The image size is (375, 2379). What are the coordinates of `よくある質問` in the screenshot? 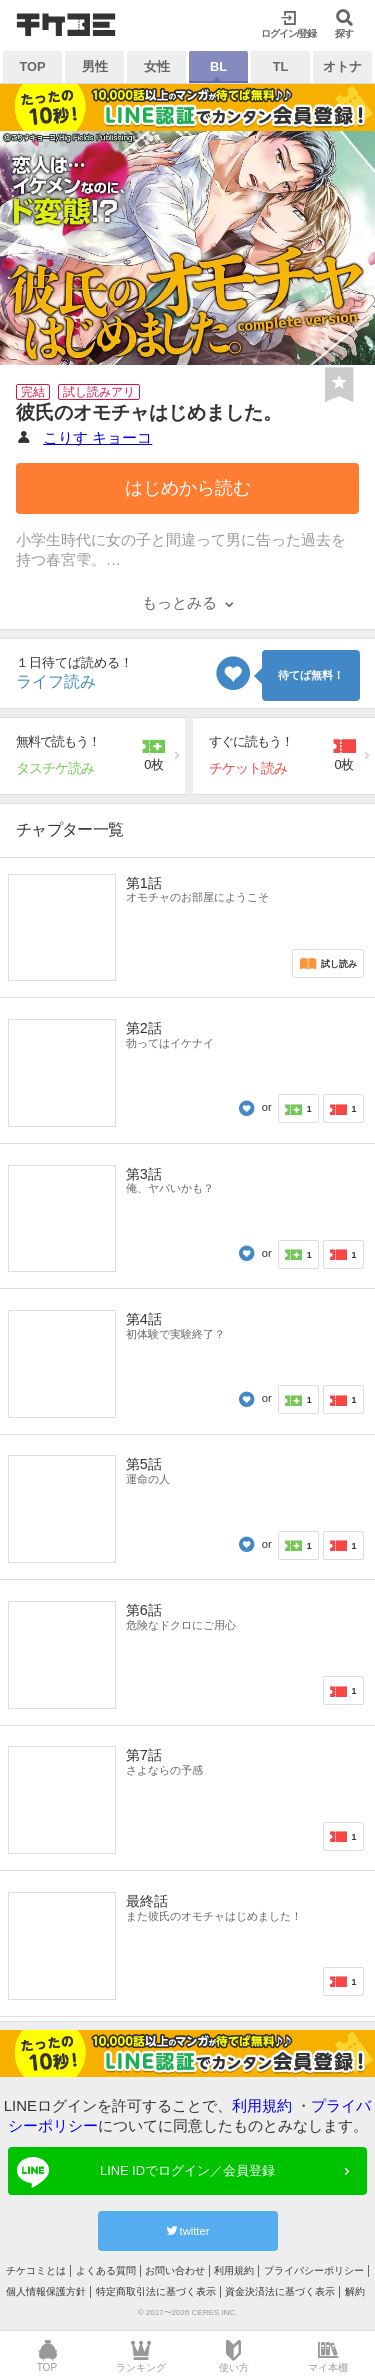 It's located at (106, 2270).